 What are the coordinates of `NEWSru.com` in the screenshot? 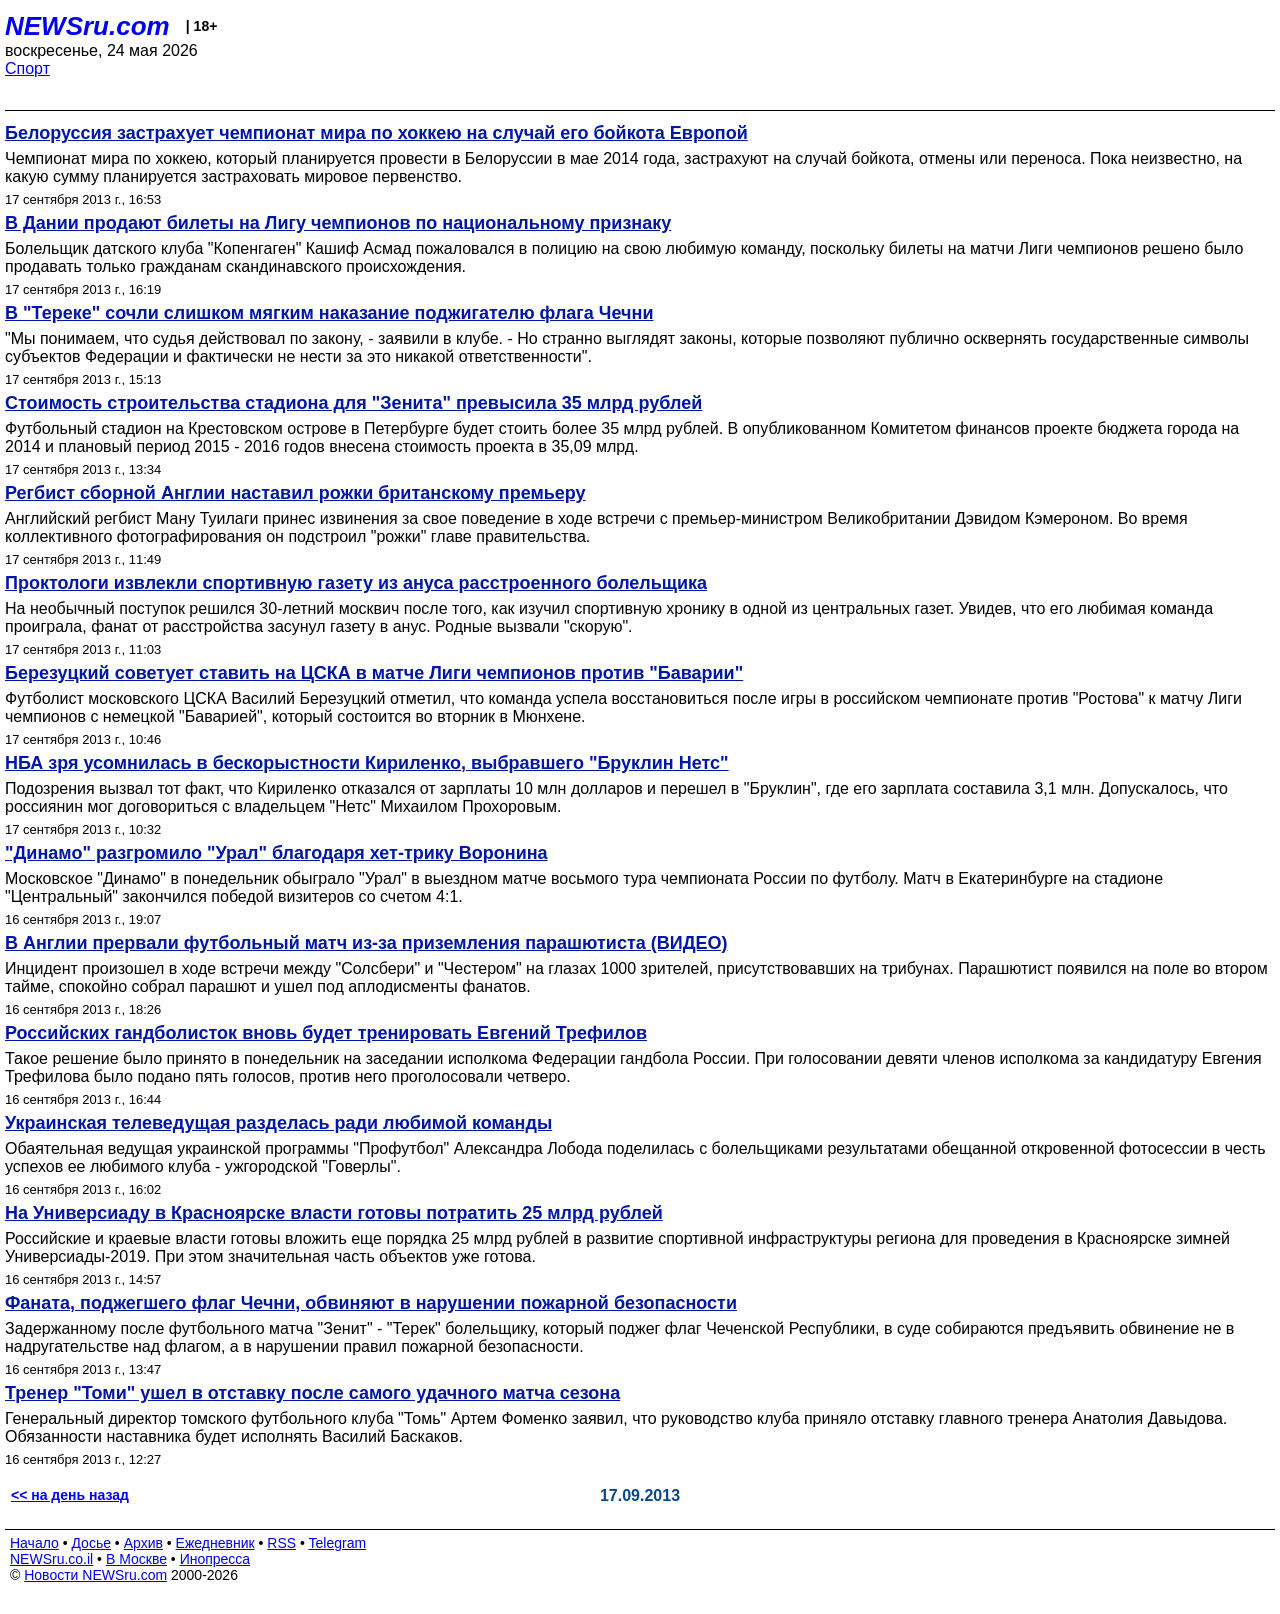 It's located at (87, 26).